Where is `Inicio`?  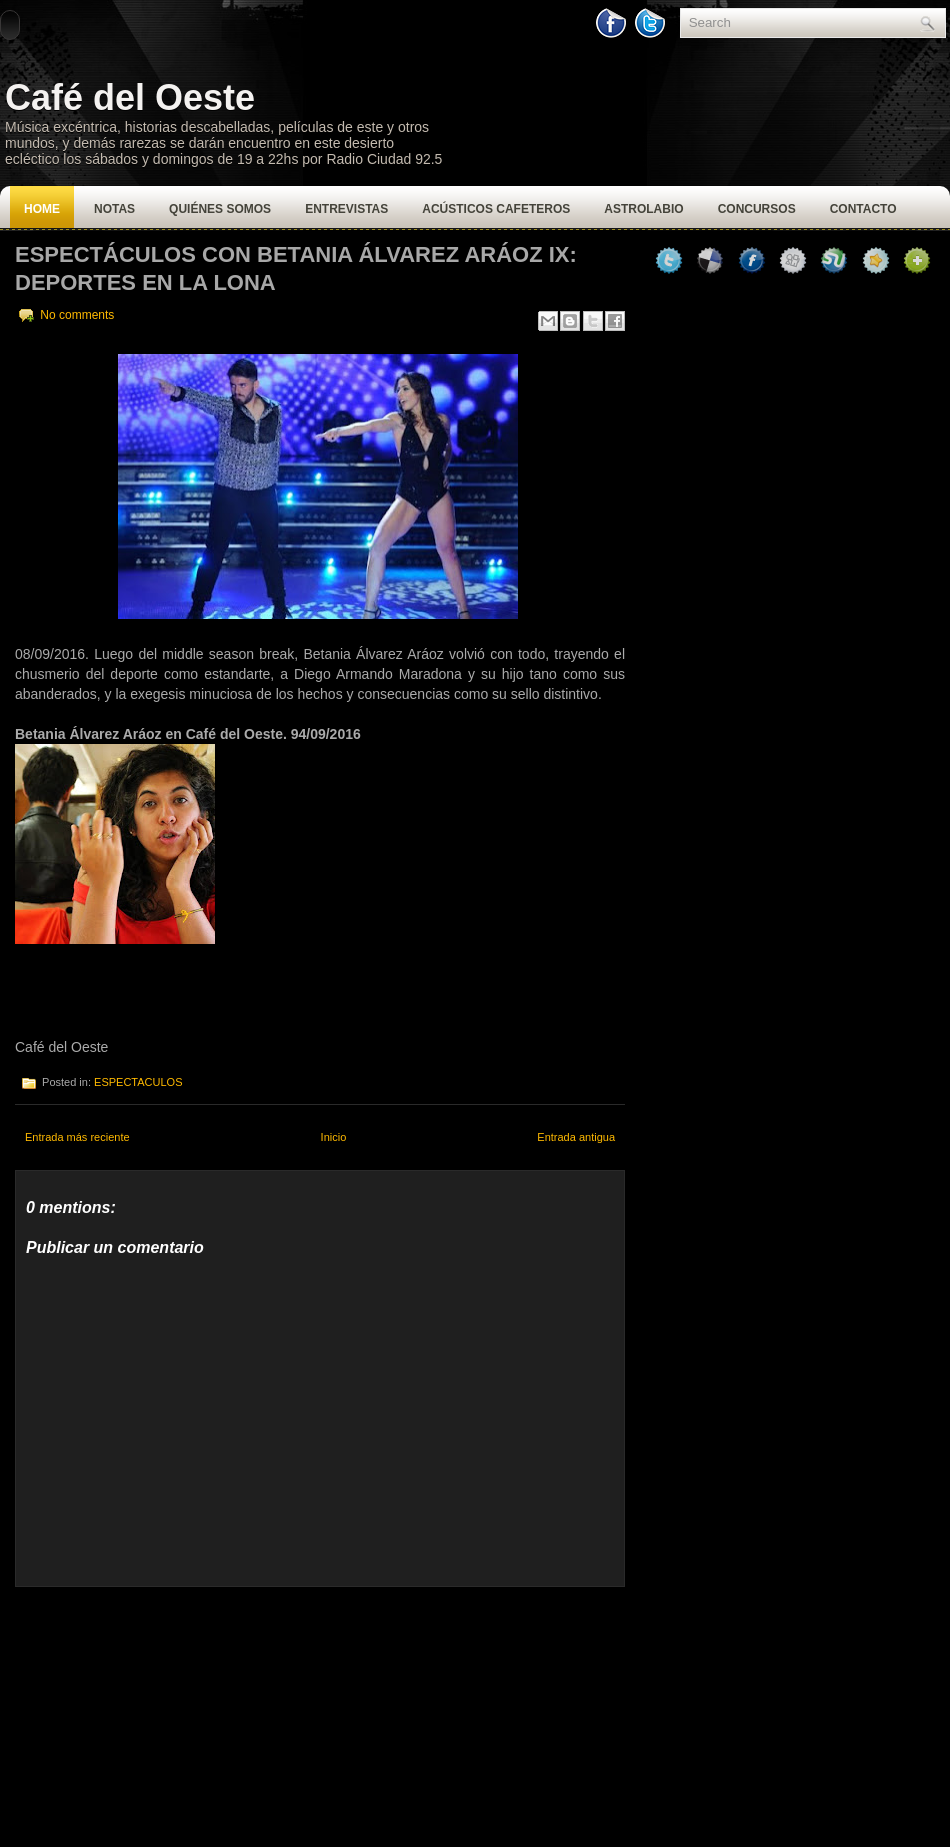
Inicio is located at coordinates (334, 1137).